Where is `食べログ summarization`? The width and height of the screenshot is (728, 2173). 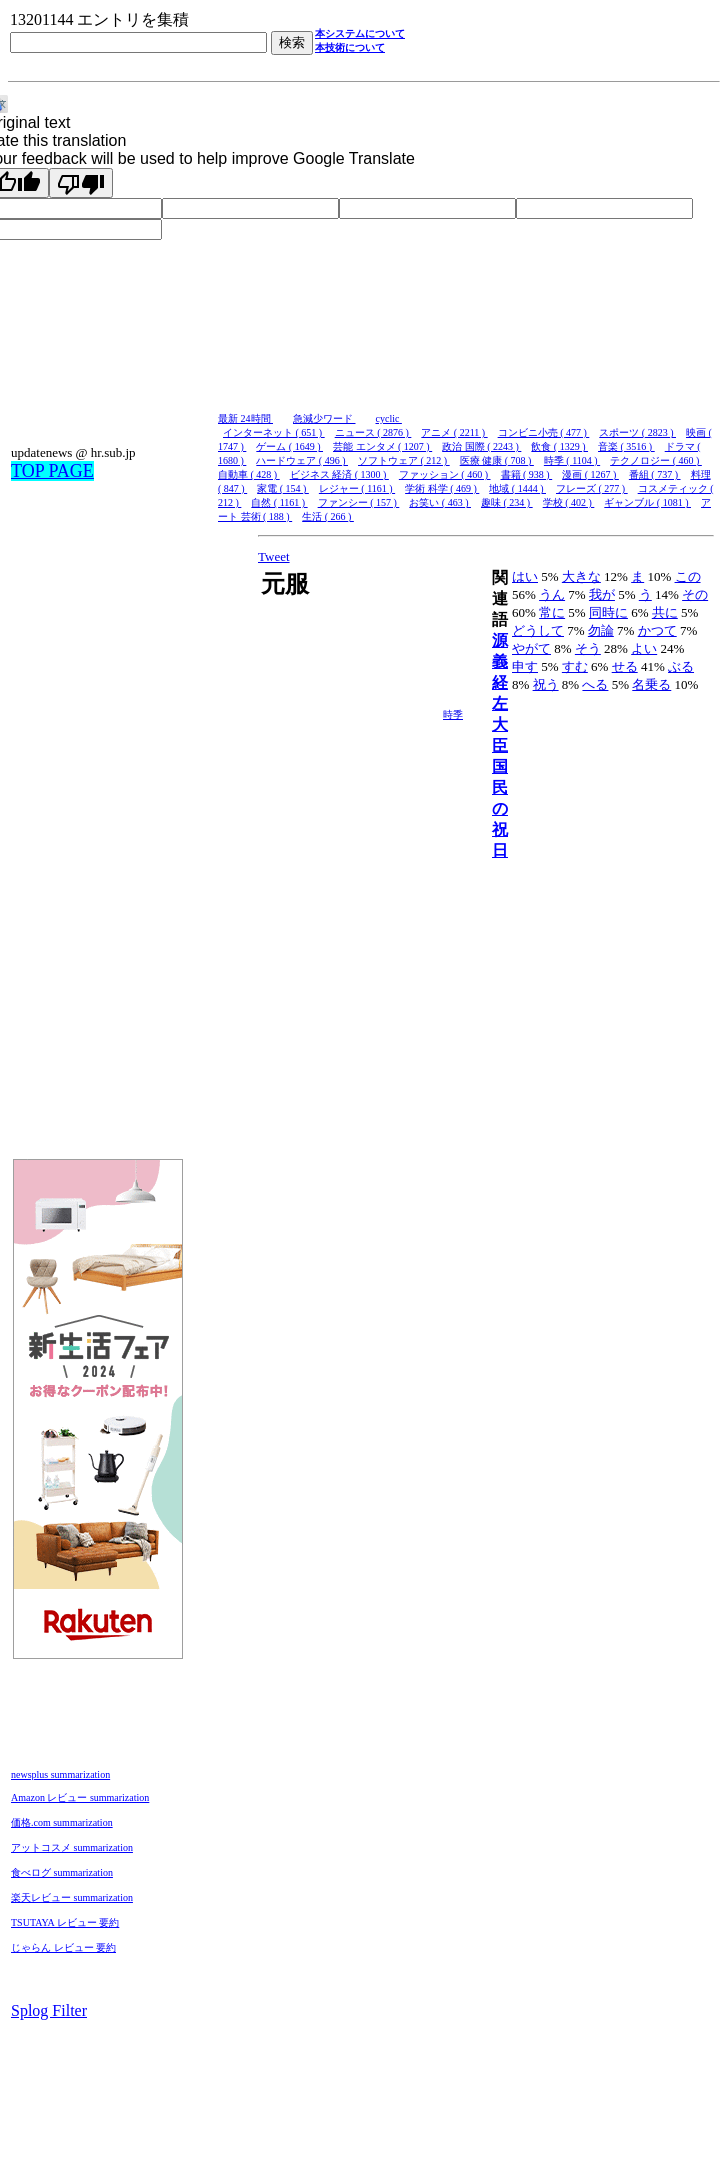 食べログ summarization is located at coordinates (62, 1872).